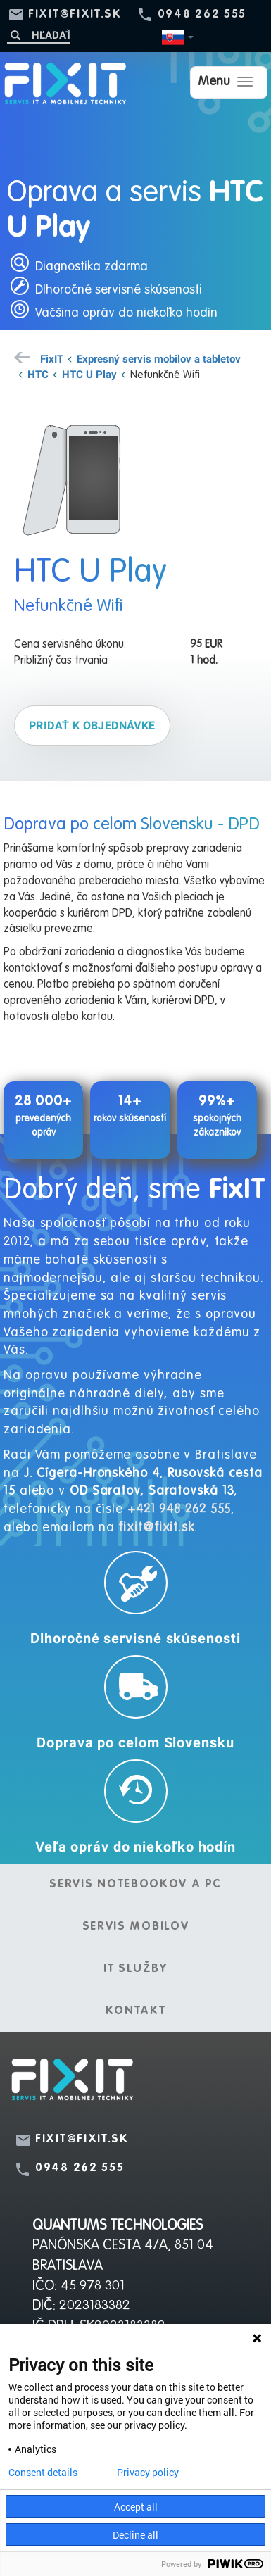 This screenshot has width=271, height=2576. What do you see at coordinates (38, 374) in the screenshot?
I see `HTC` at bounding box center [38, 374].